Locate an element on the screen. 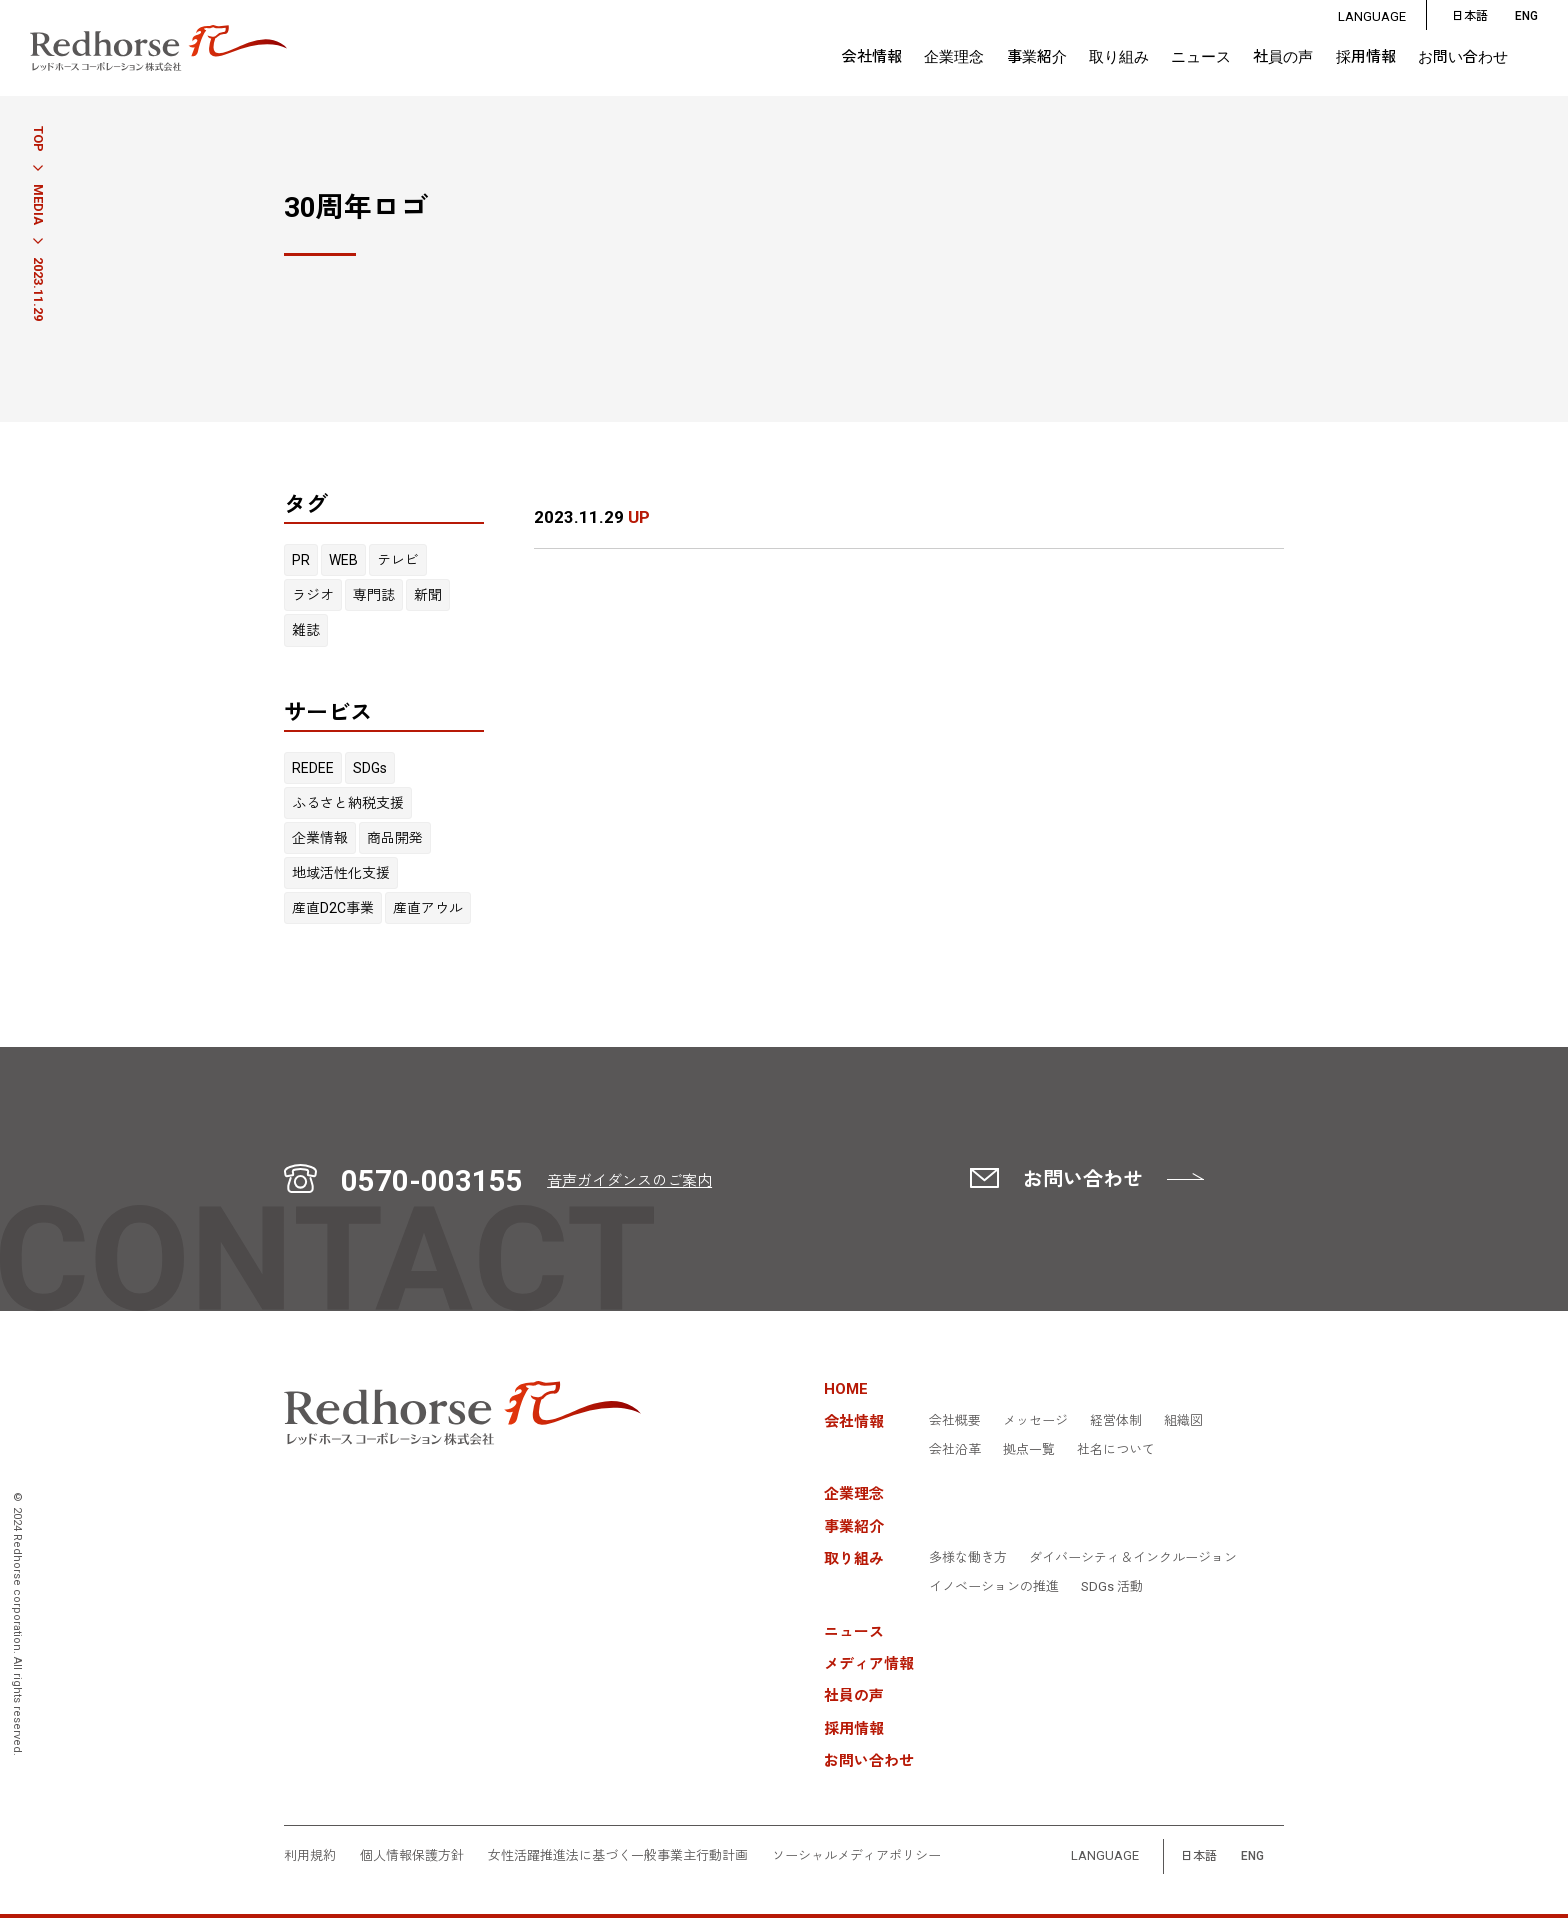 The image size is (1568, 1918). 経営体制 is located at coordinates (1116, 1421).